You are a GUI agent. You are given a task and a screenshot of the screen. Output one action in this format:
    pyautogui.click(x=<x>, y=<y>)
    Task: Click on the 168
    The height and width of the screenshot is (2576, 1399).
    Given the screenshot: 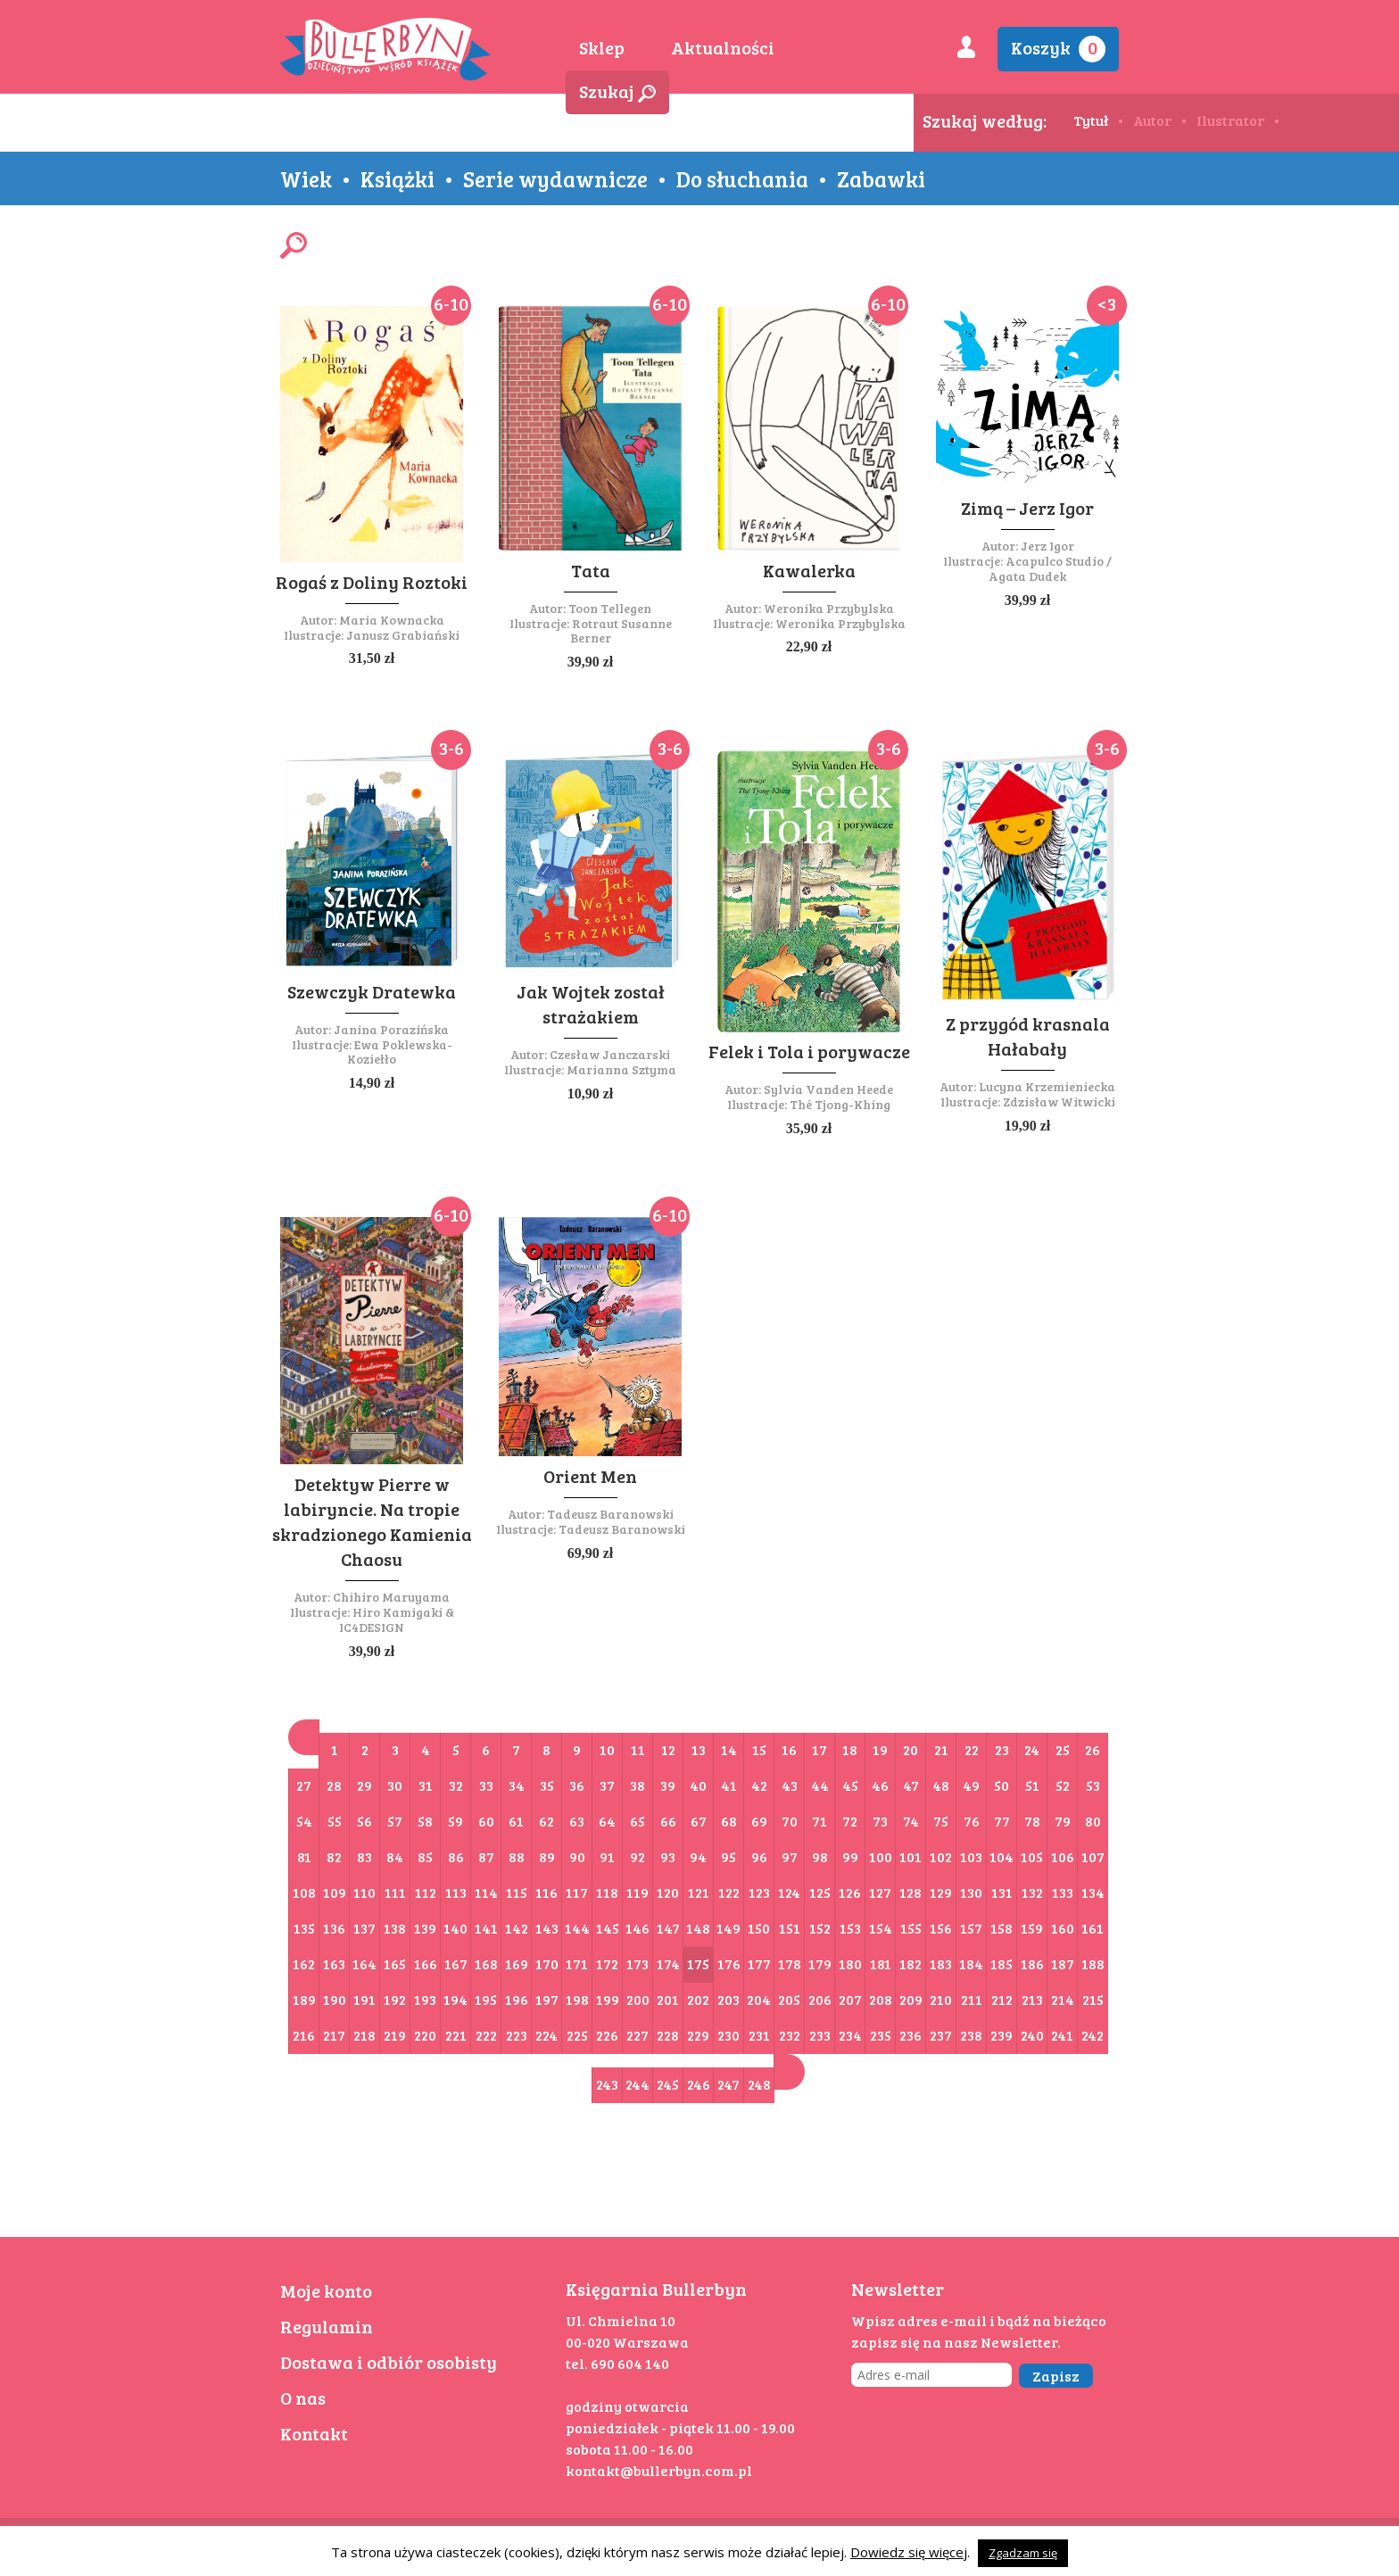 What is the action you would take?
    pyautogui.click(x=486, y=1963)
    